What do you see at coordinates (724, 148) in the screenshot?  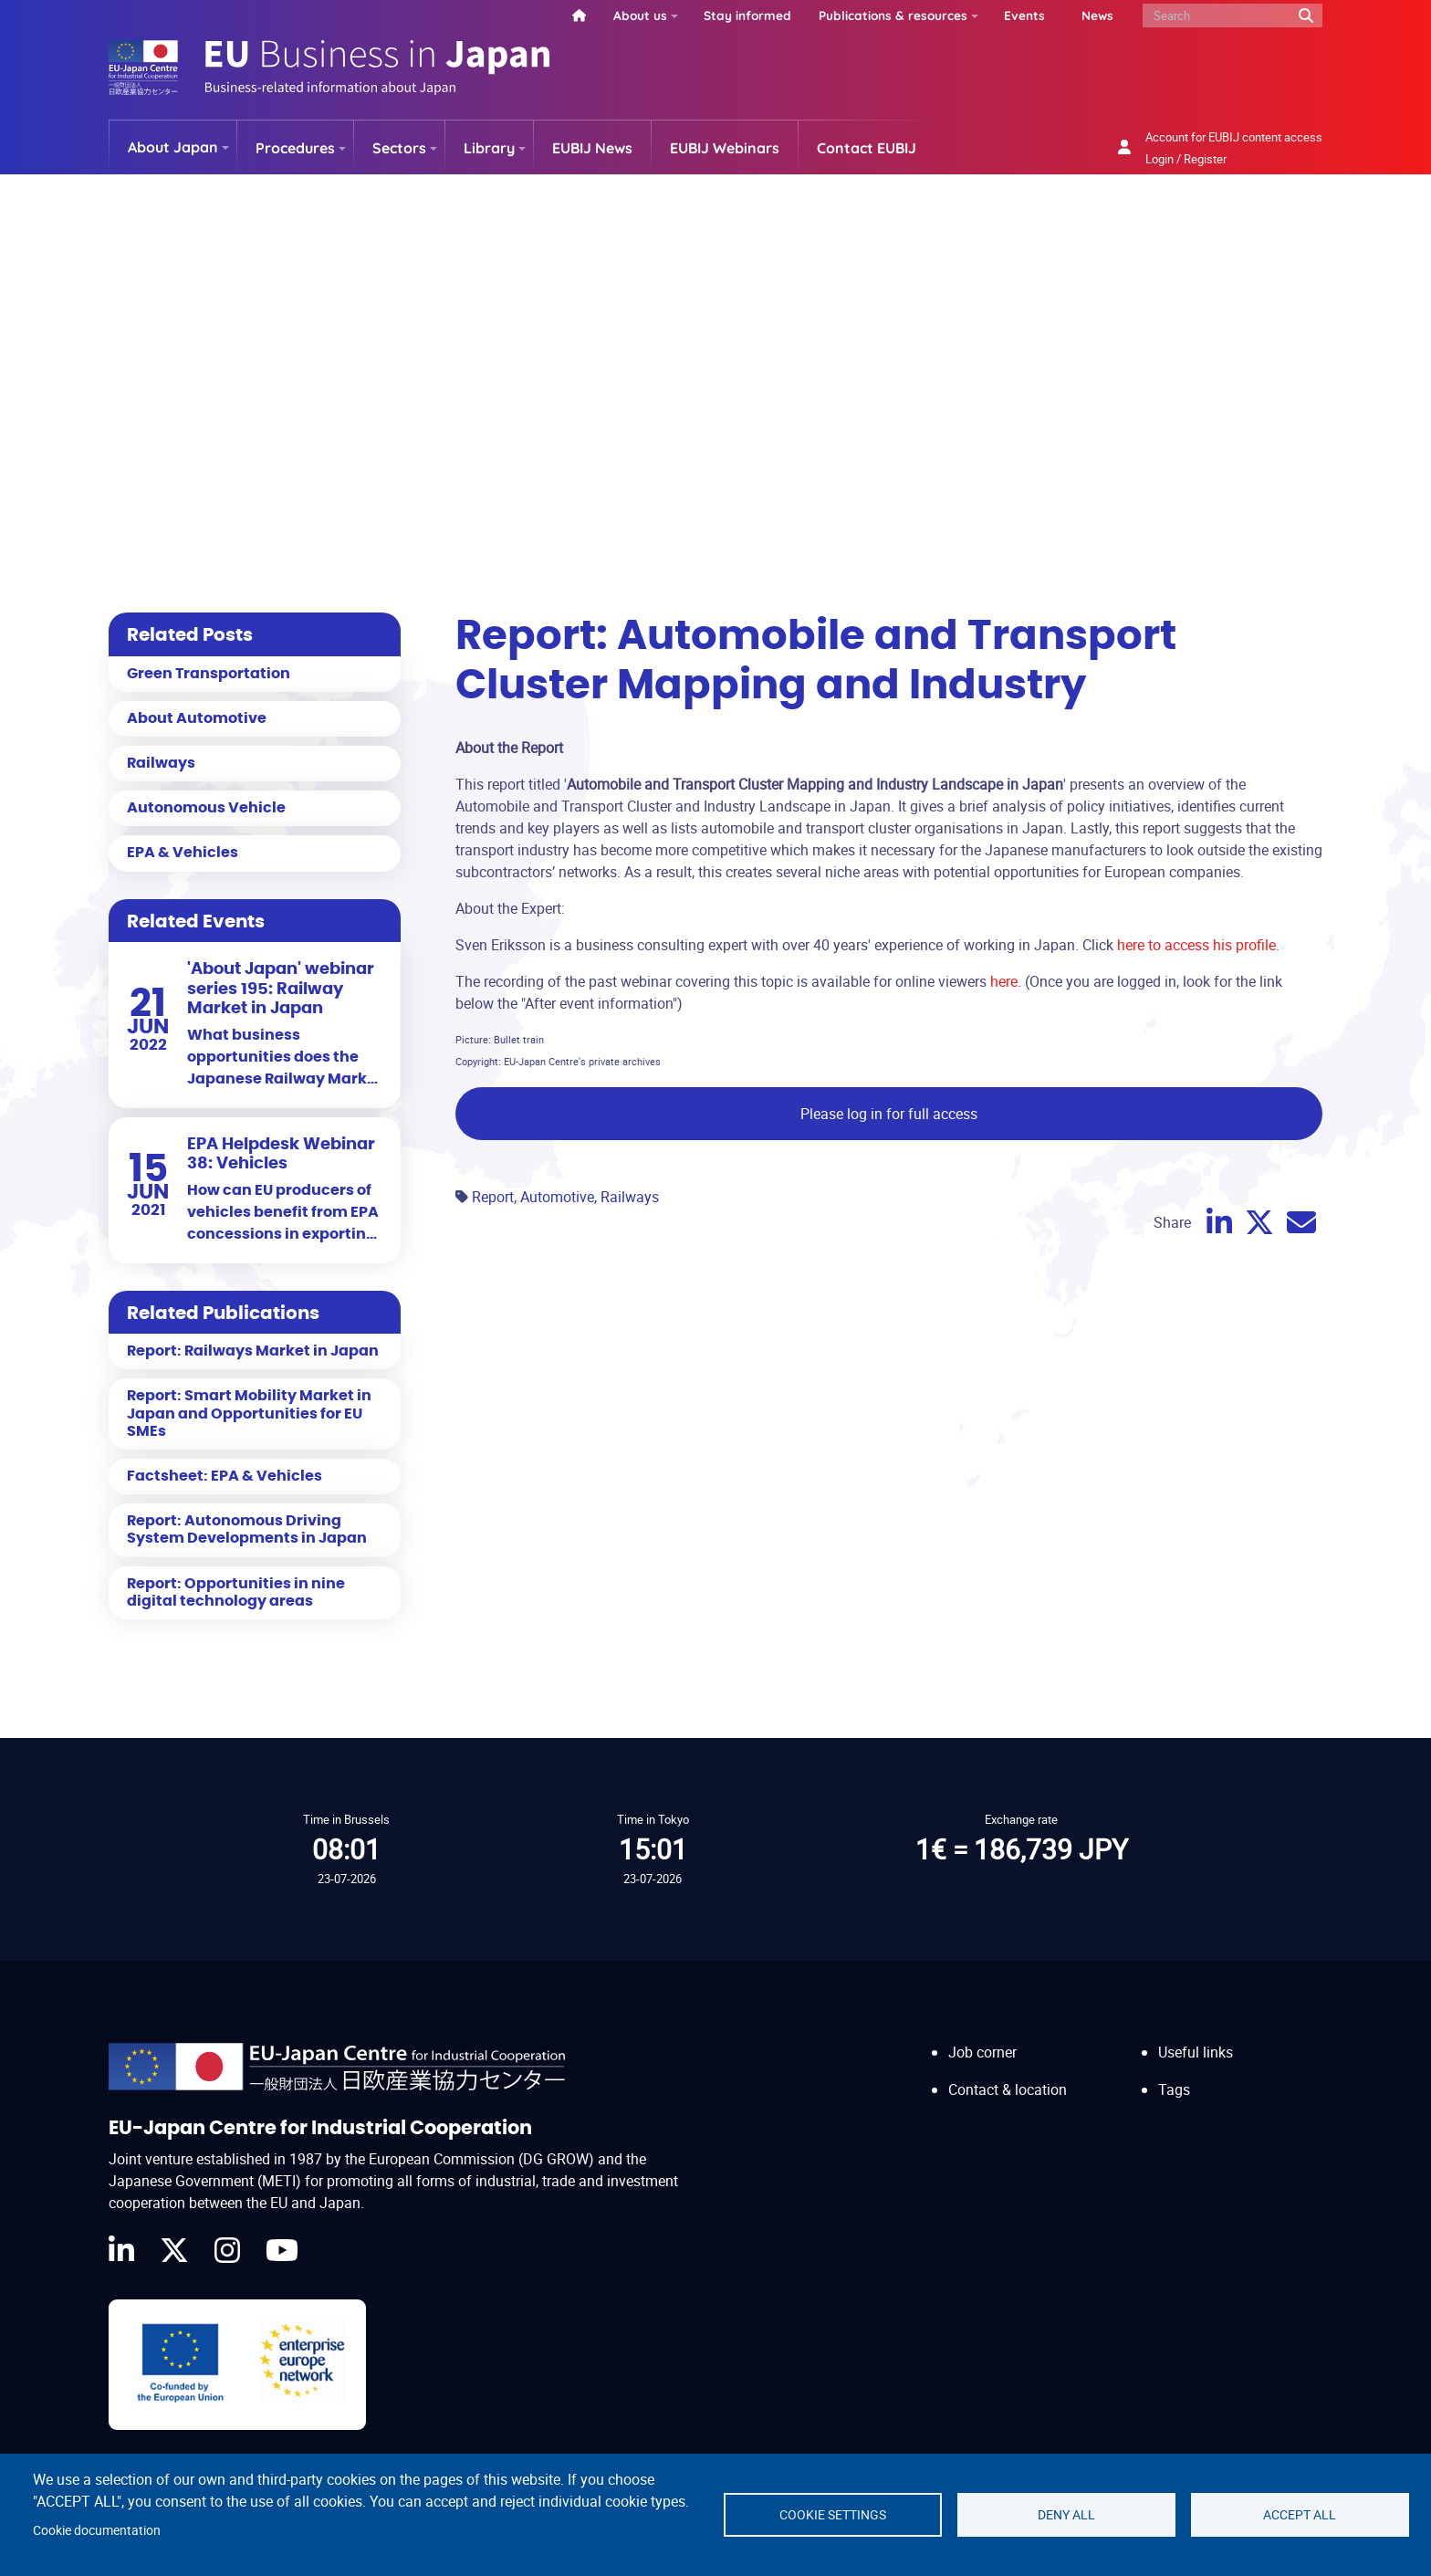 I see `EUBIJ Webinars` at bounding box center [724, 148].